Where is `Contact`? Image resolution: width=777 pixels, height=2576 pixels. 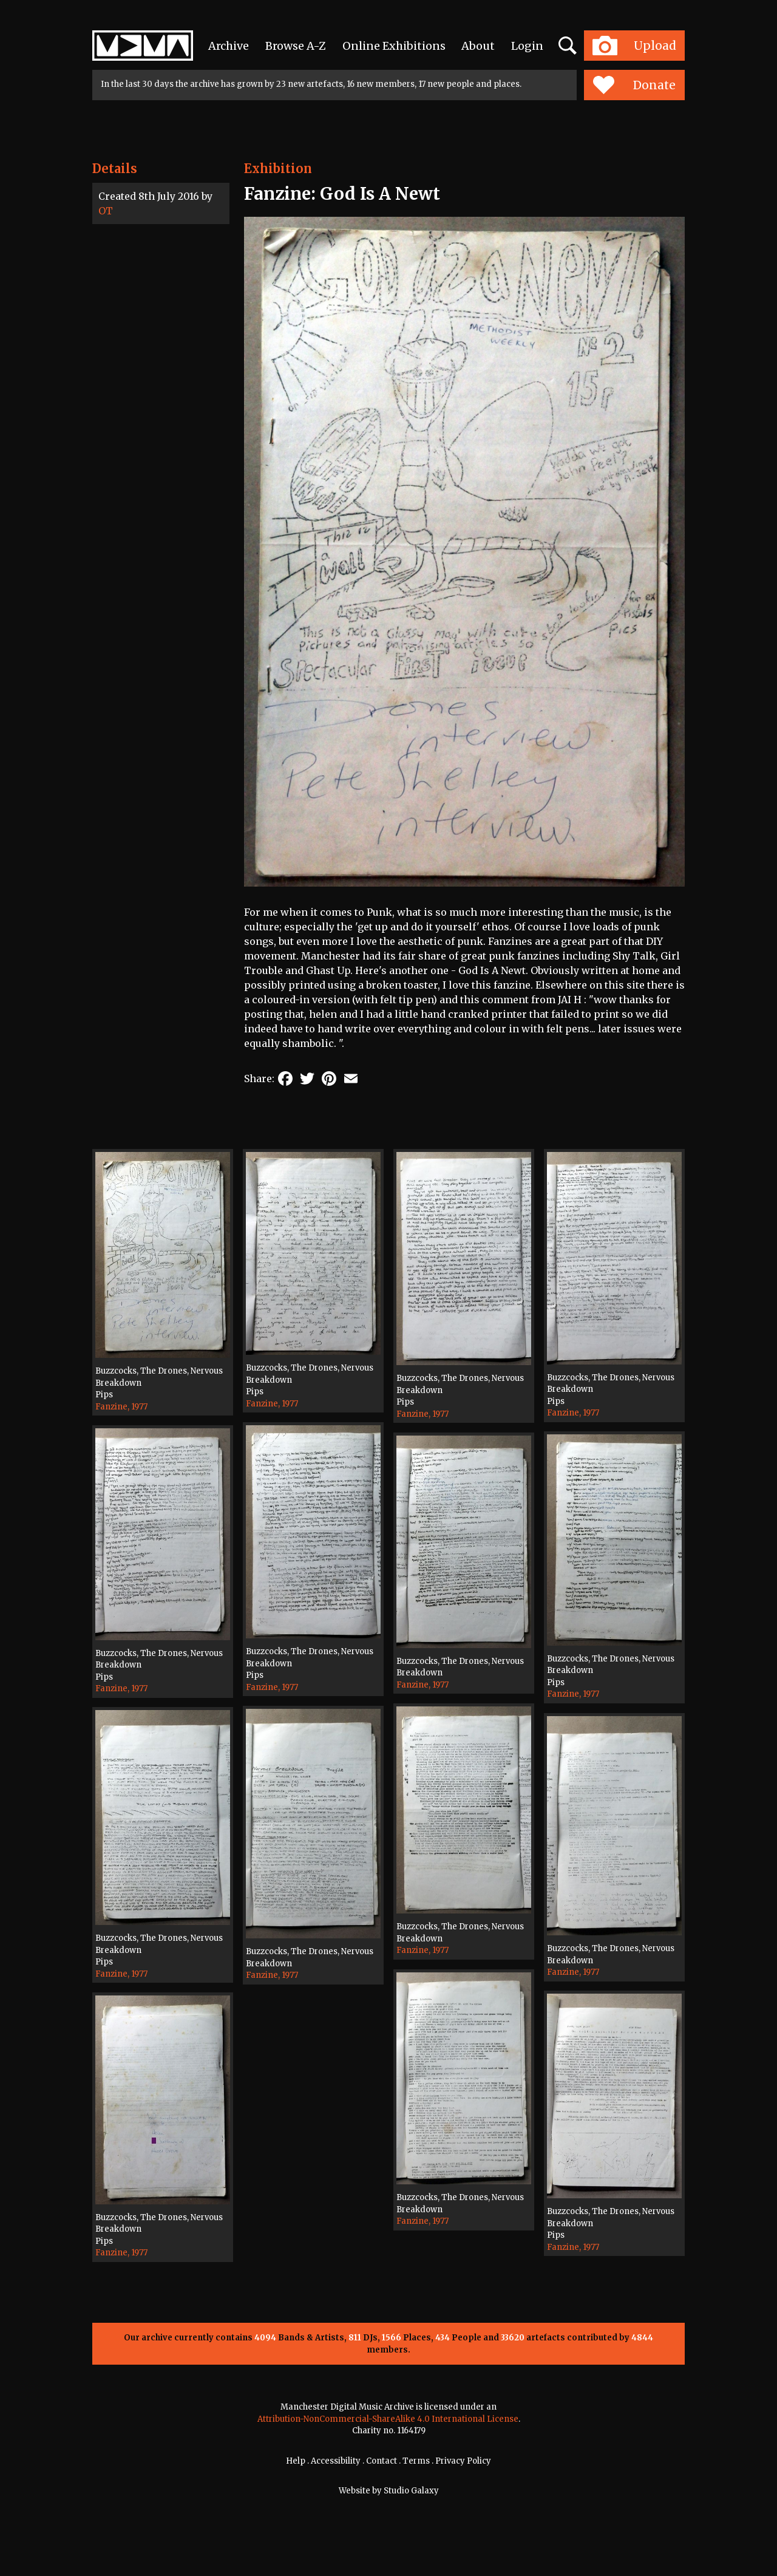 Contact is located at coordinates (381, 2461).